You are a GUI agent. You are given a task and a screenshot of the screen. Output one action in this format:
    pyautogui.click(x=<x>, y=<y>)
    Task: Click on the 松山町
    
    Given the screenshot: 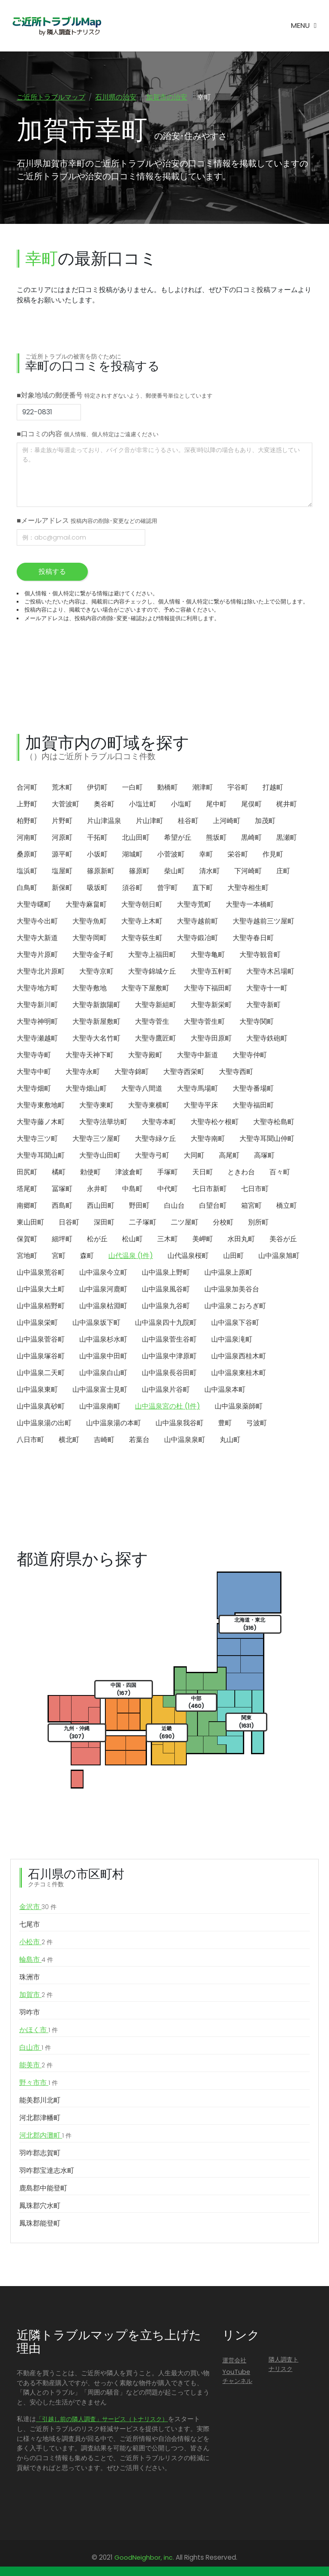 What is the action you would take?
    pyautogui.click(x=132, y=1239)
    